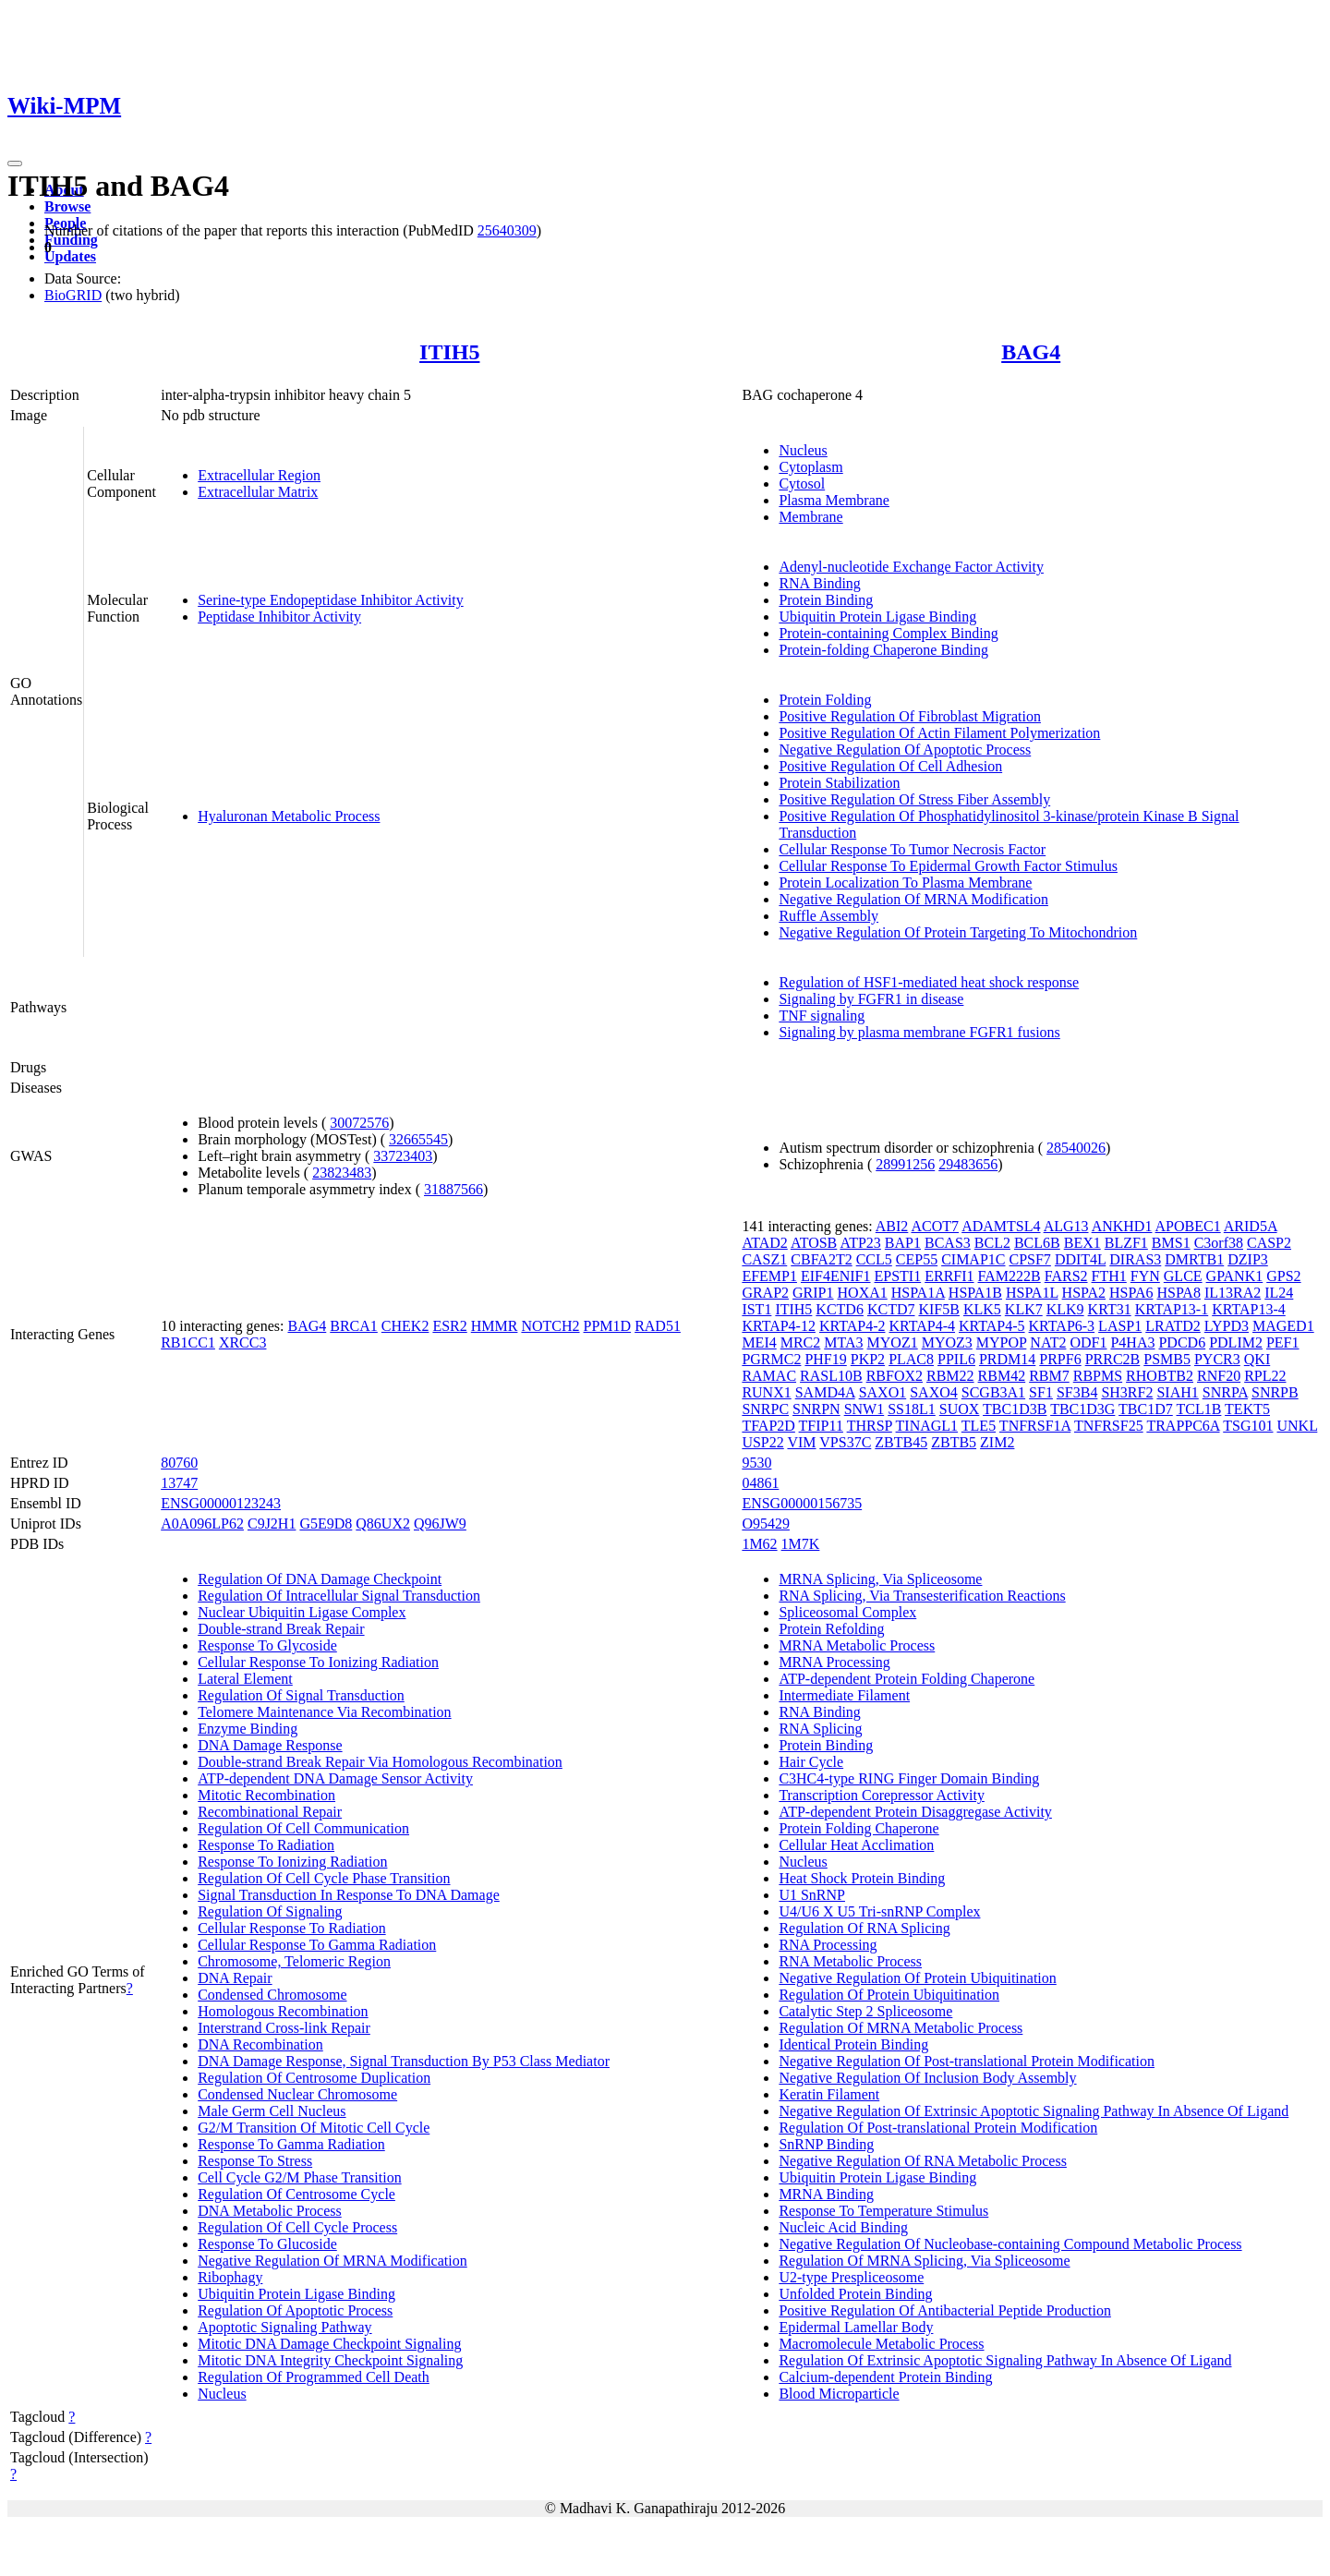 This screenshot has width=1330, height=2576. I want to click on Response To Ionizing Radiation, so click(292, 1861).